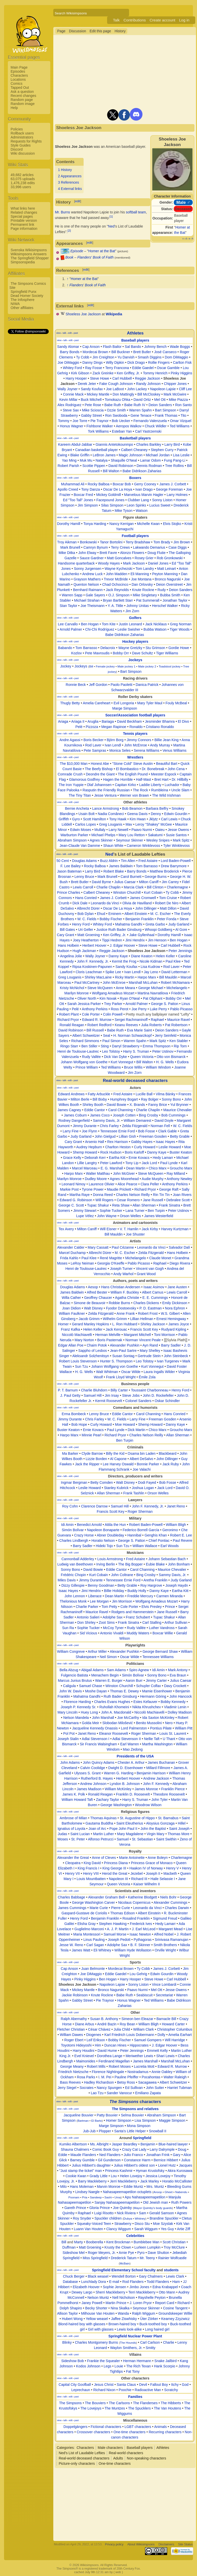 The height and width of the screenshot is (2576, 197). I want to click on Ben Hogan, so click(90, 624).